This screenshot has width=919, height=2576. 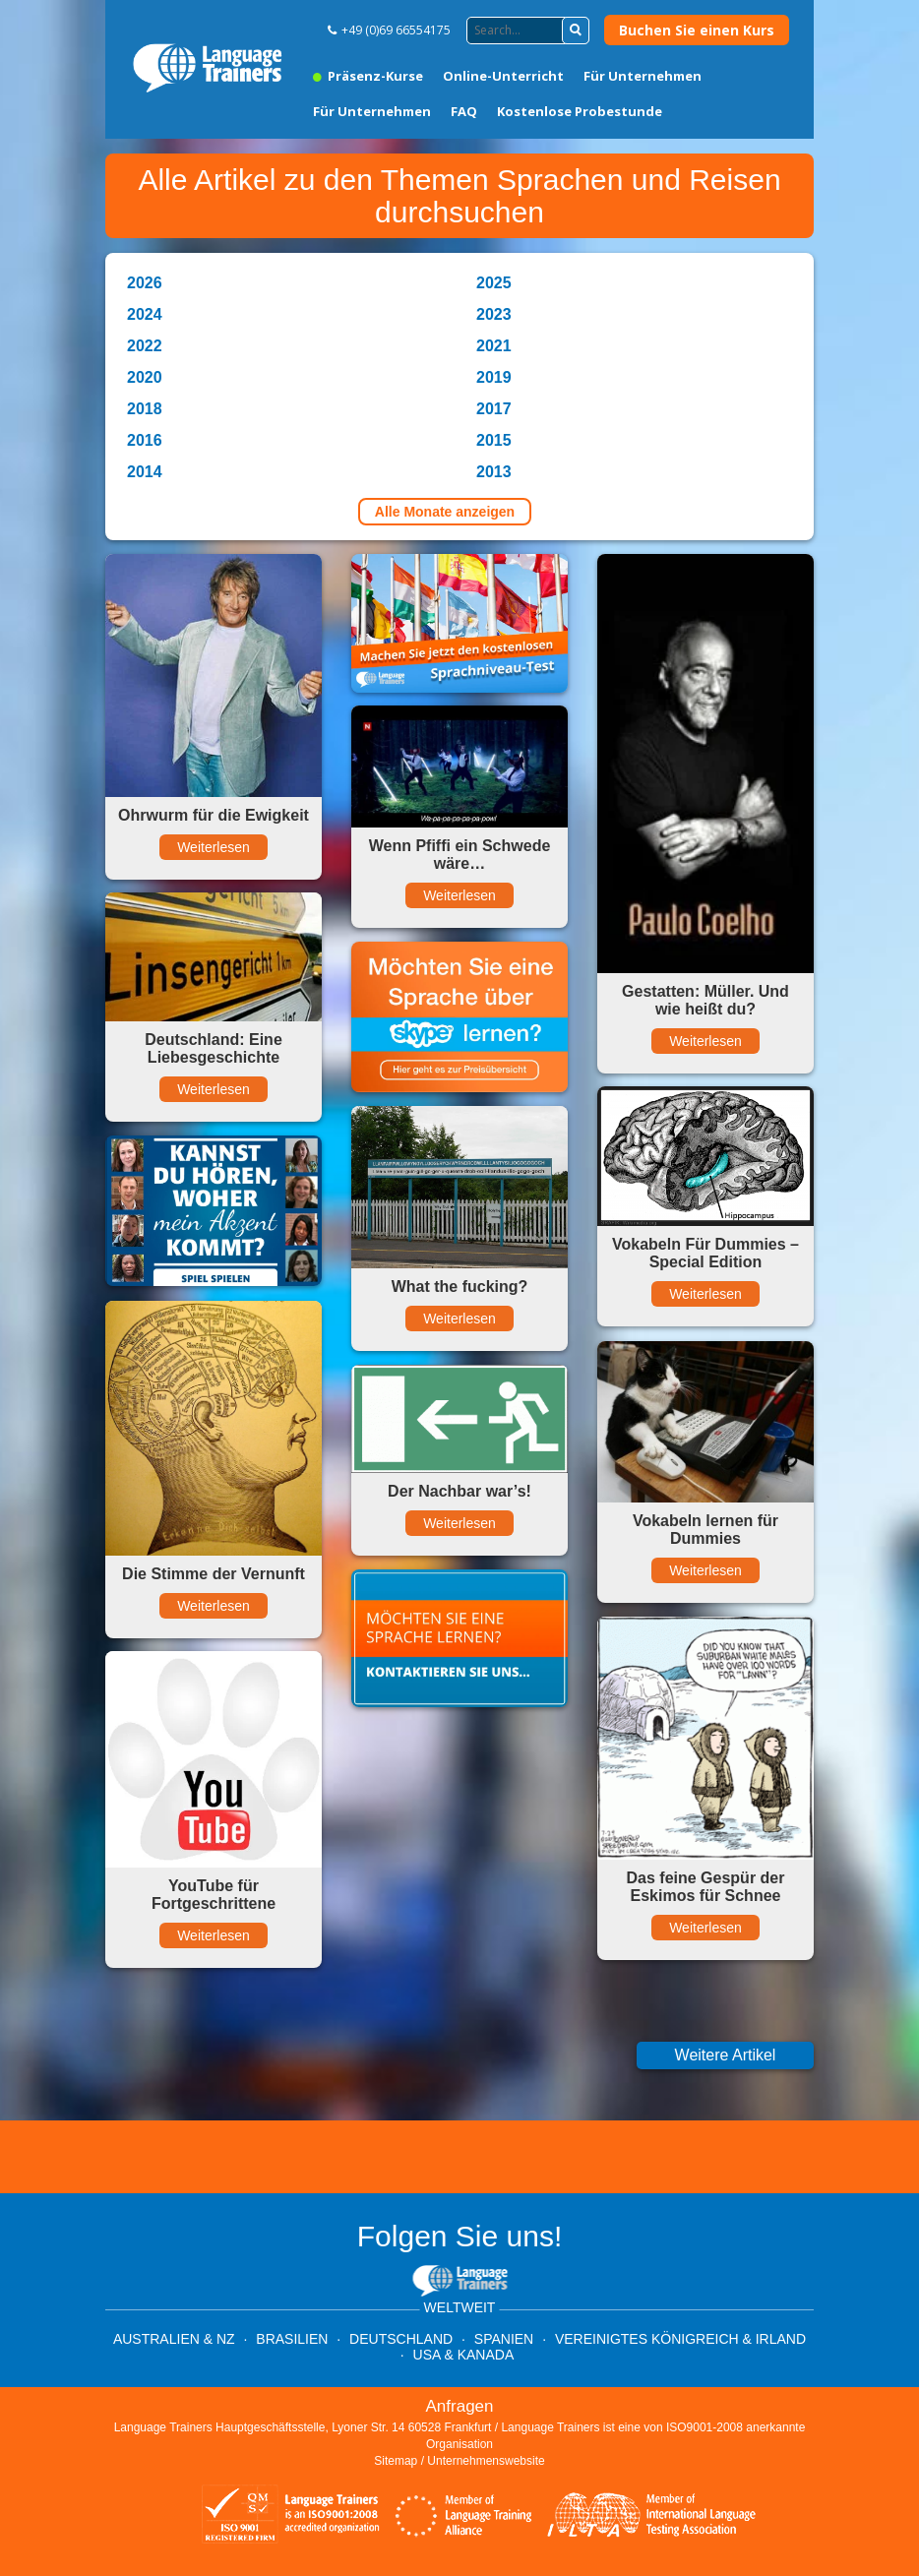 I want to click on Vereinigtes Königreich & Irland, so click(x=680, y=2339).